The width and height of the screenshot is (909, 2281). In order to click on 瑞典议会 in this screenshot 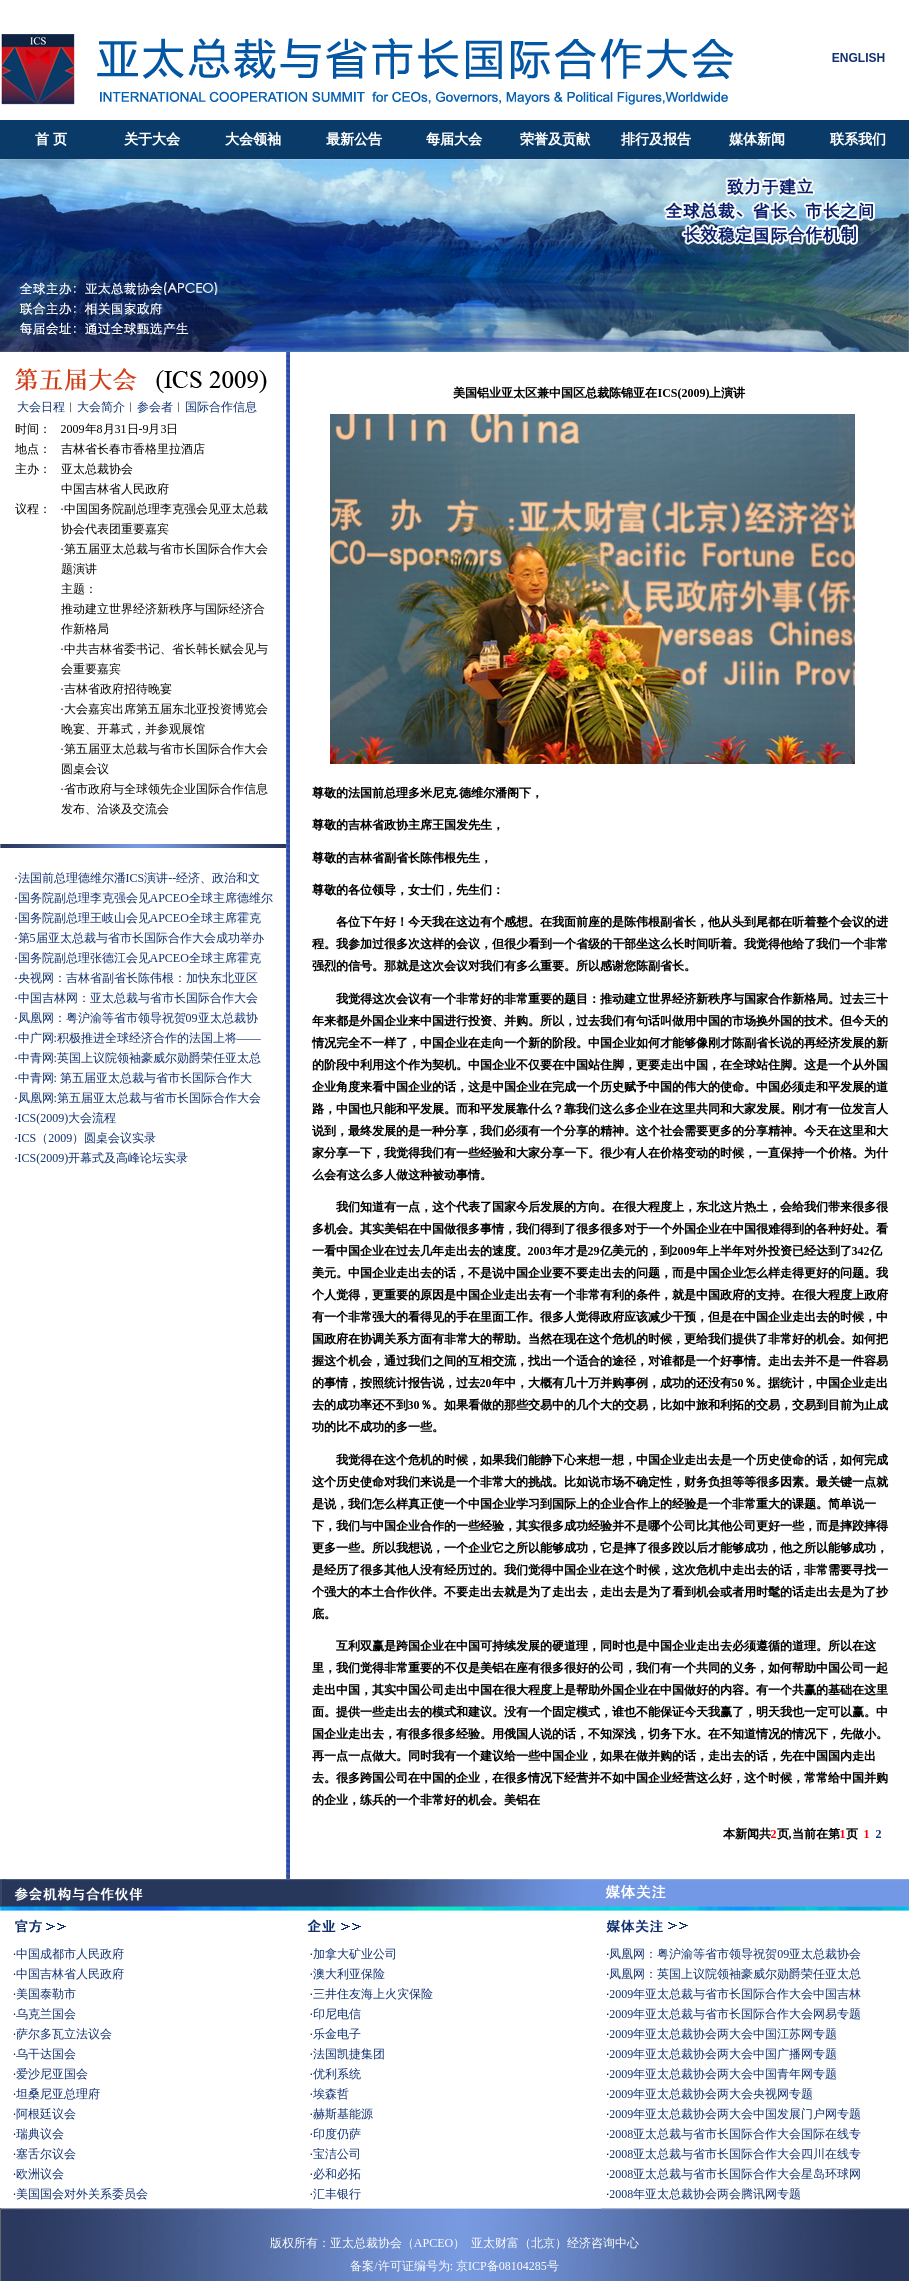, I will do `click(40, 2134)`.